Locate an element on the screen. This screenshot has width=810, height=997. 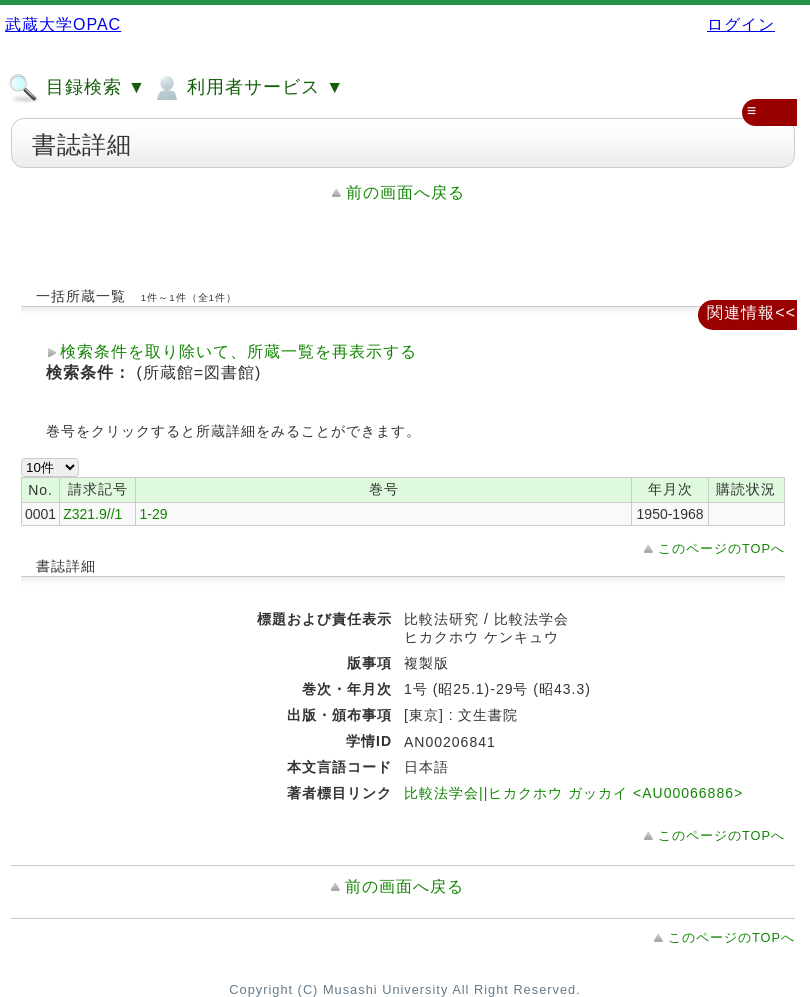
関連情報<< is located at coordinates (751, 312).